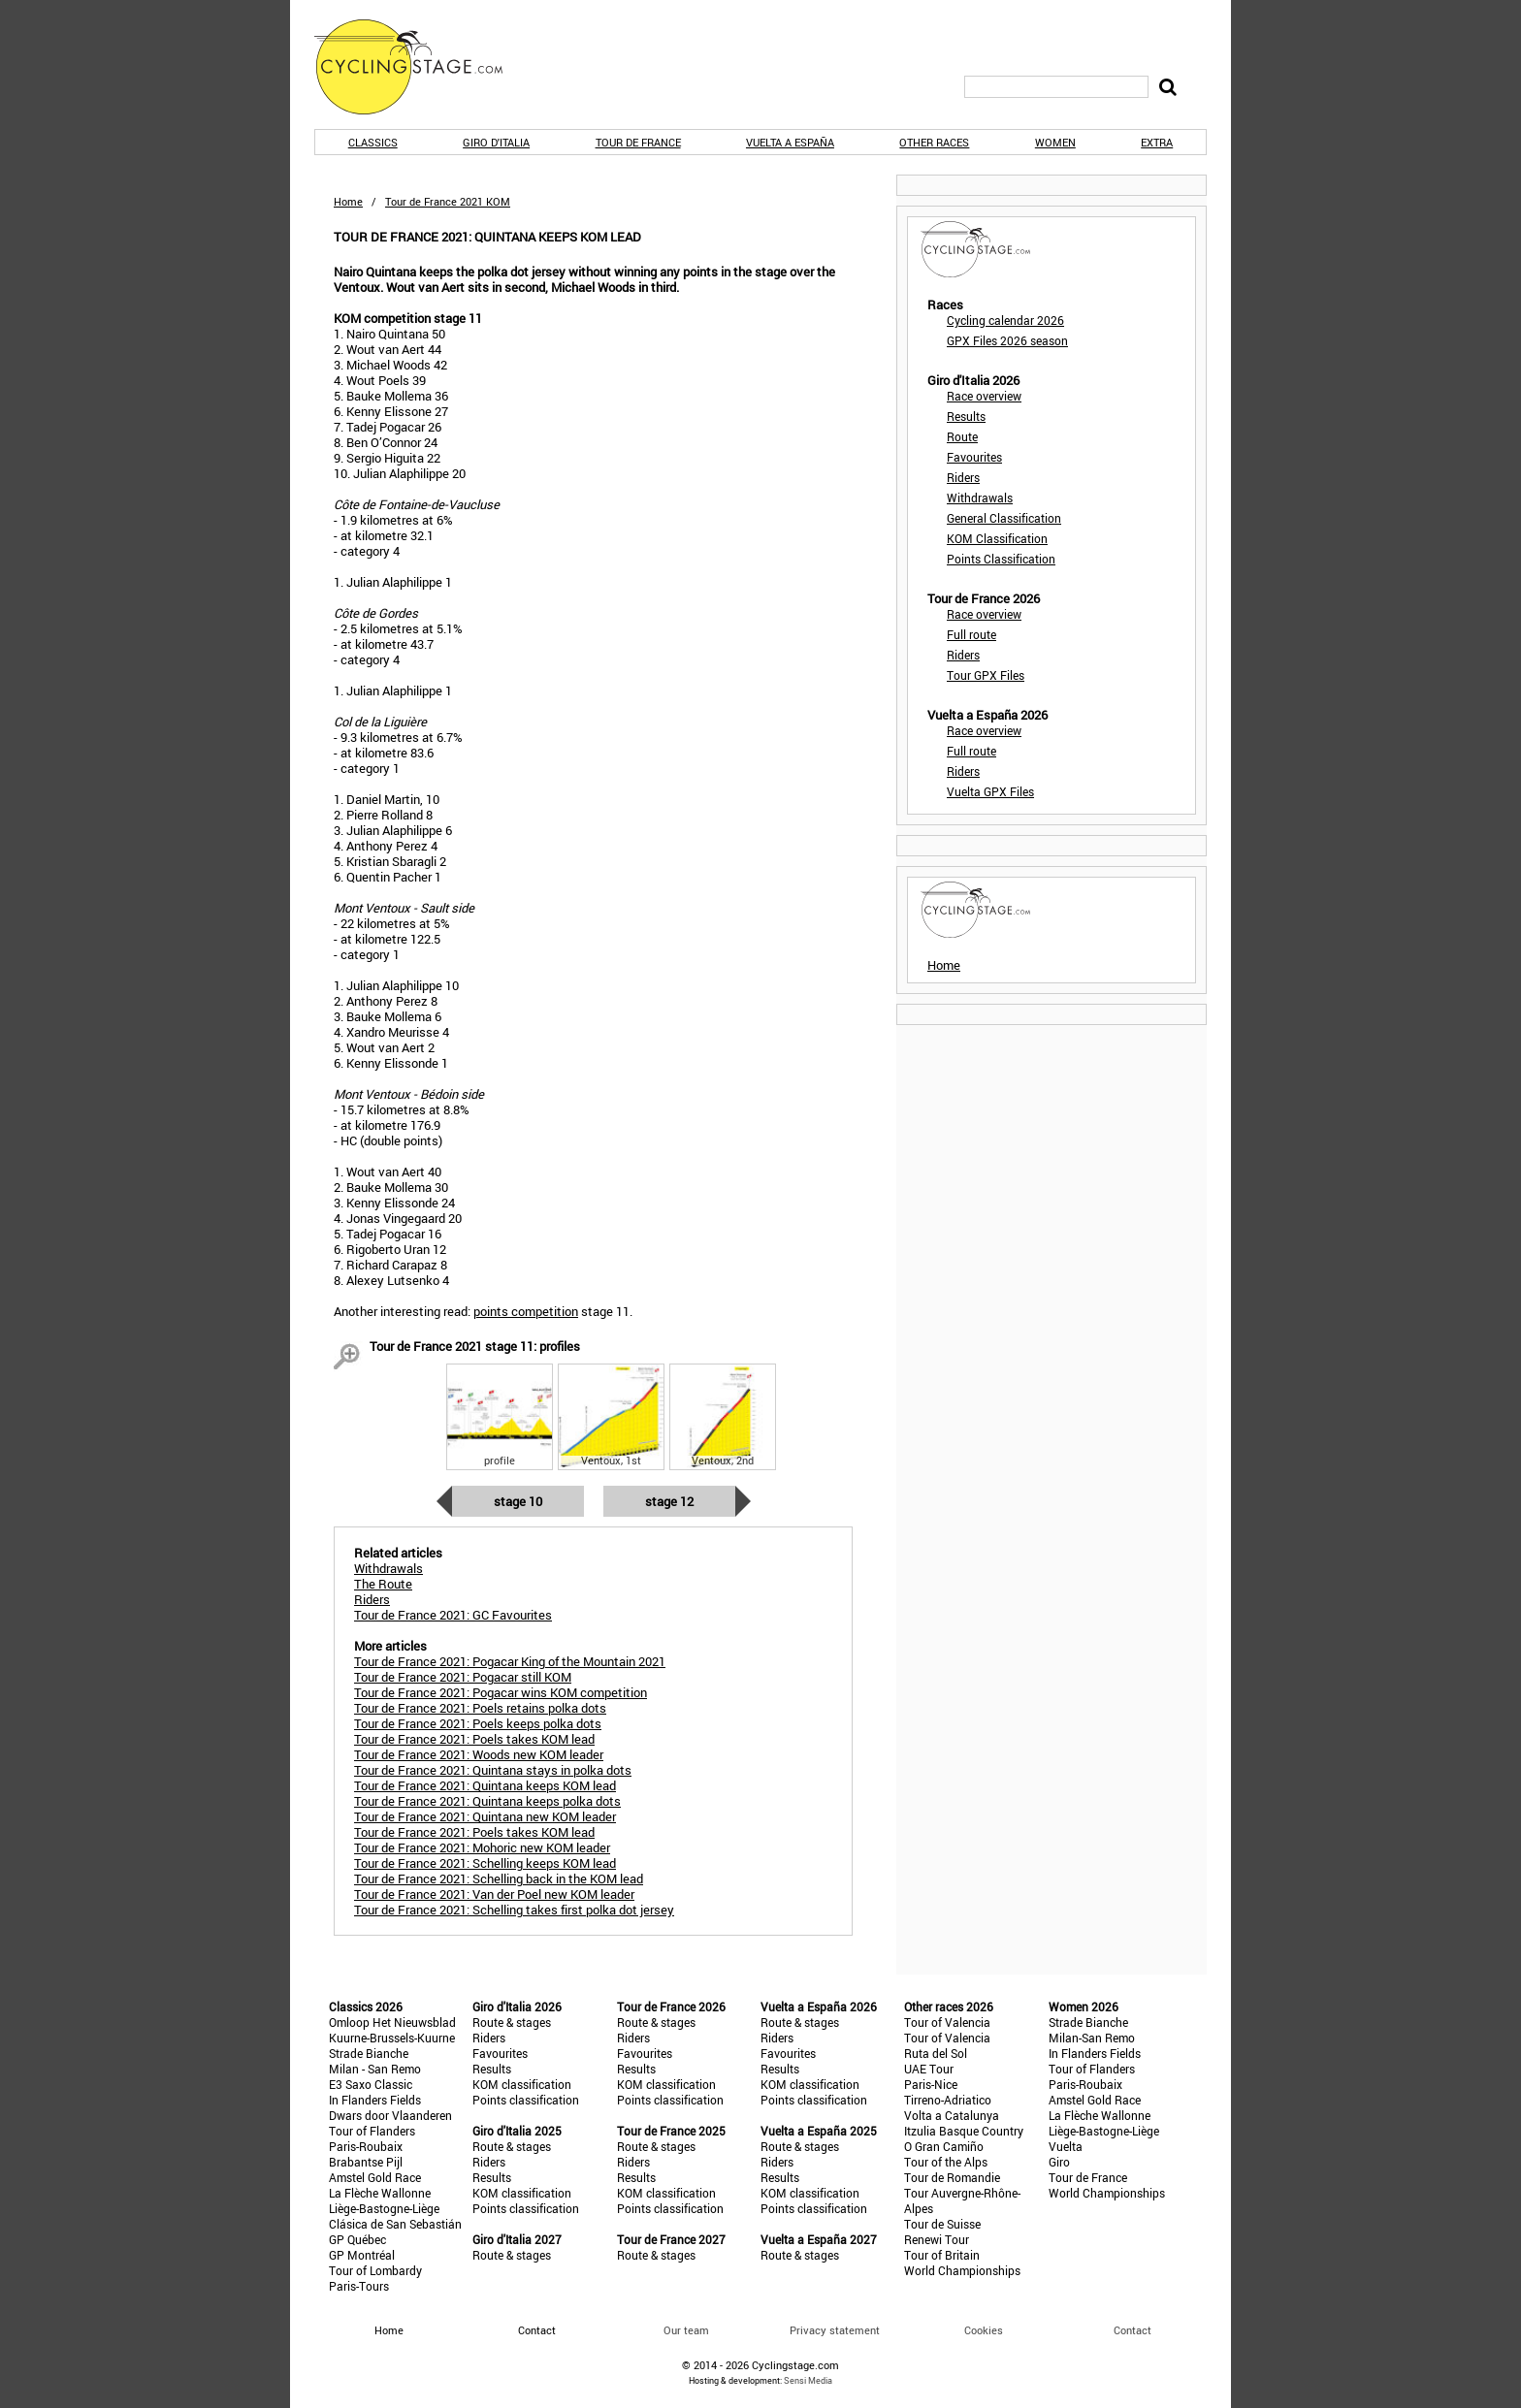 Image resolution: width=1521 pixels, height=2408 pixels. I want to click on Tour of Britain, so click(942, 2255).